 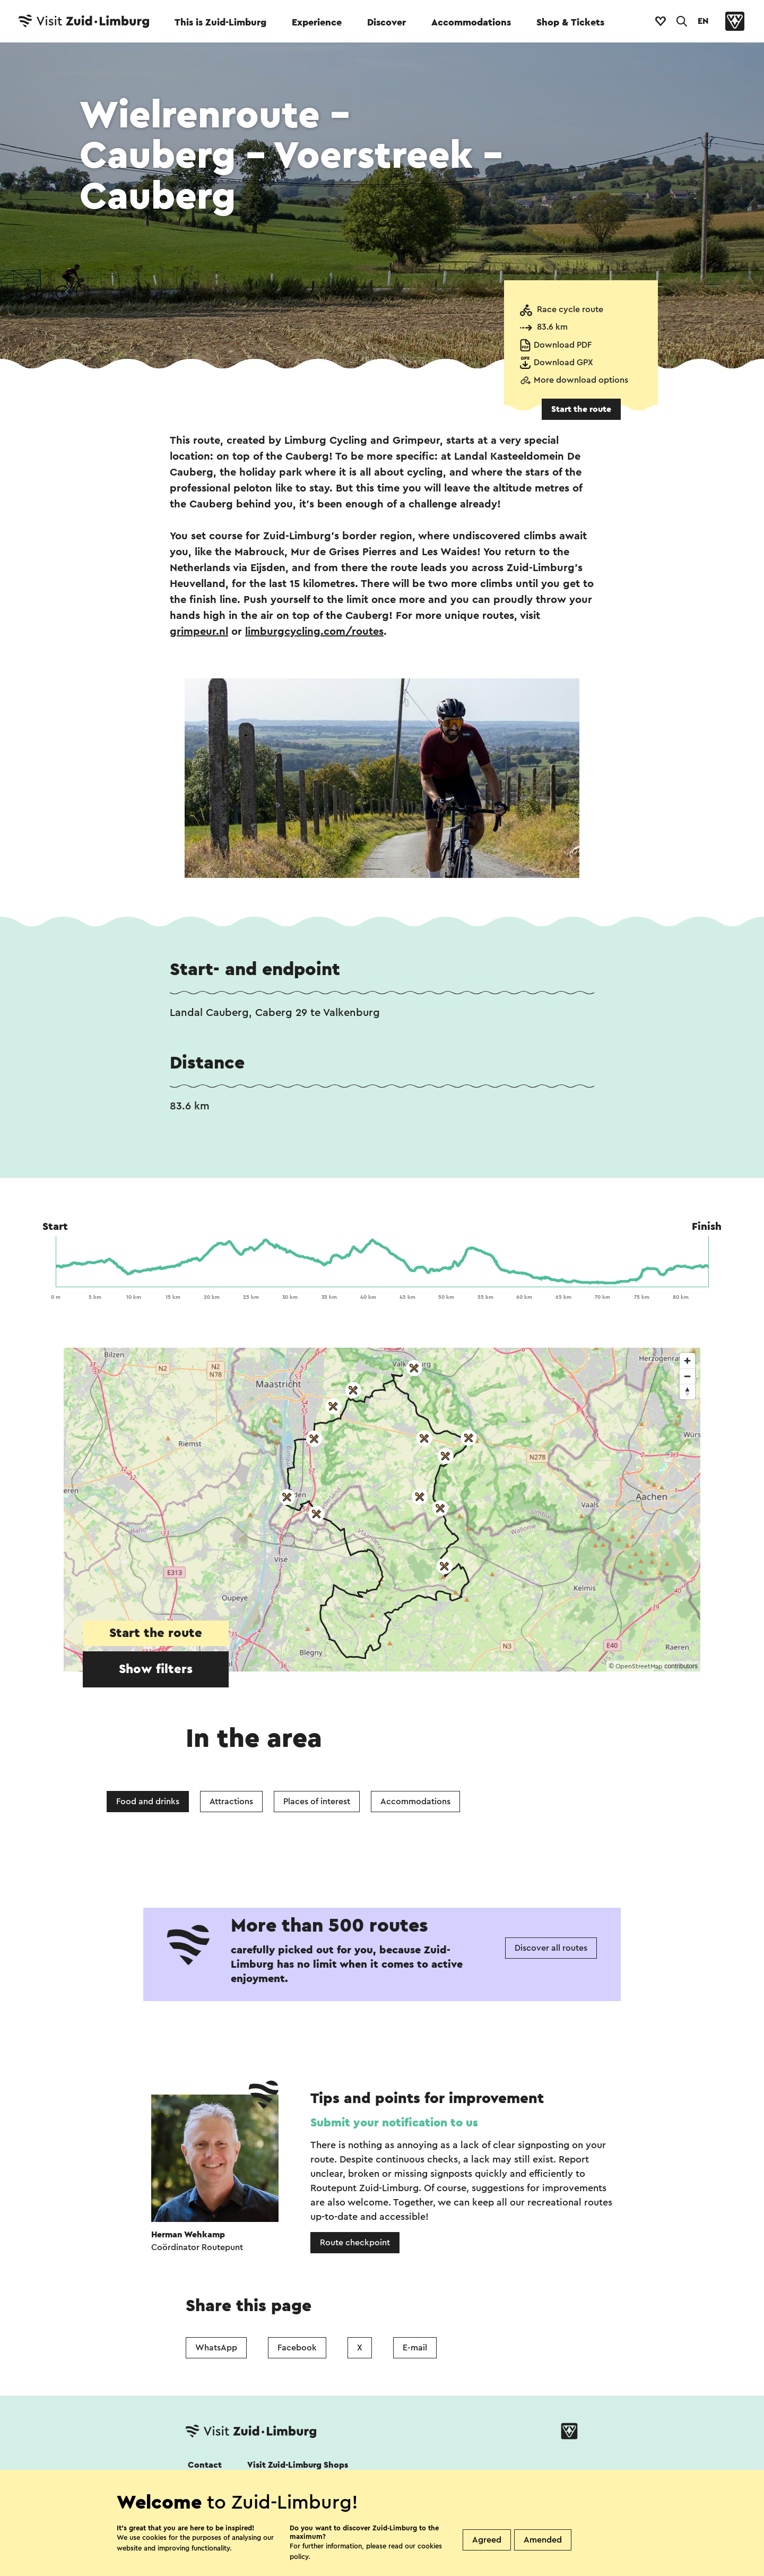 What do you see at coordinates (220, 22) in the screenshot?
I see `This is Zuid-Limburg` at bounding box center [220, 22].